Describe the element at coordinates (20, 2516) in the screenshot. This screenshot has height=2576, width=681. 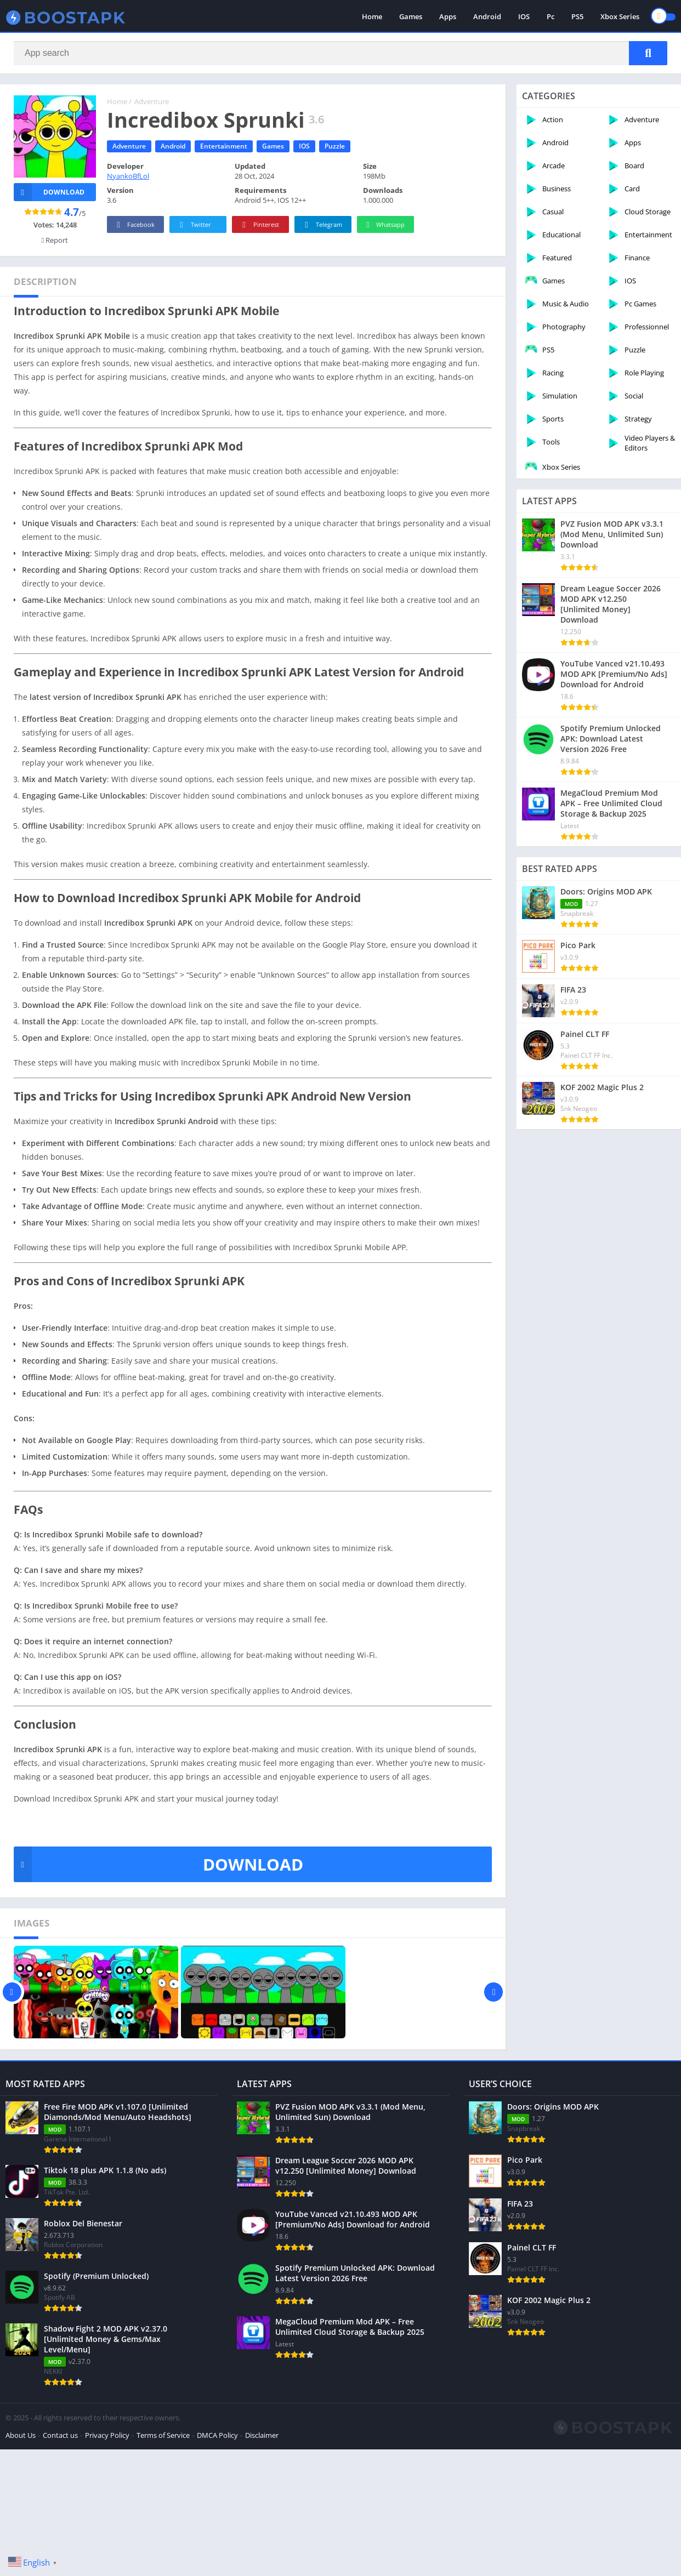
I see `About Us` at that location.